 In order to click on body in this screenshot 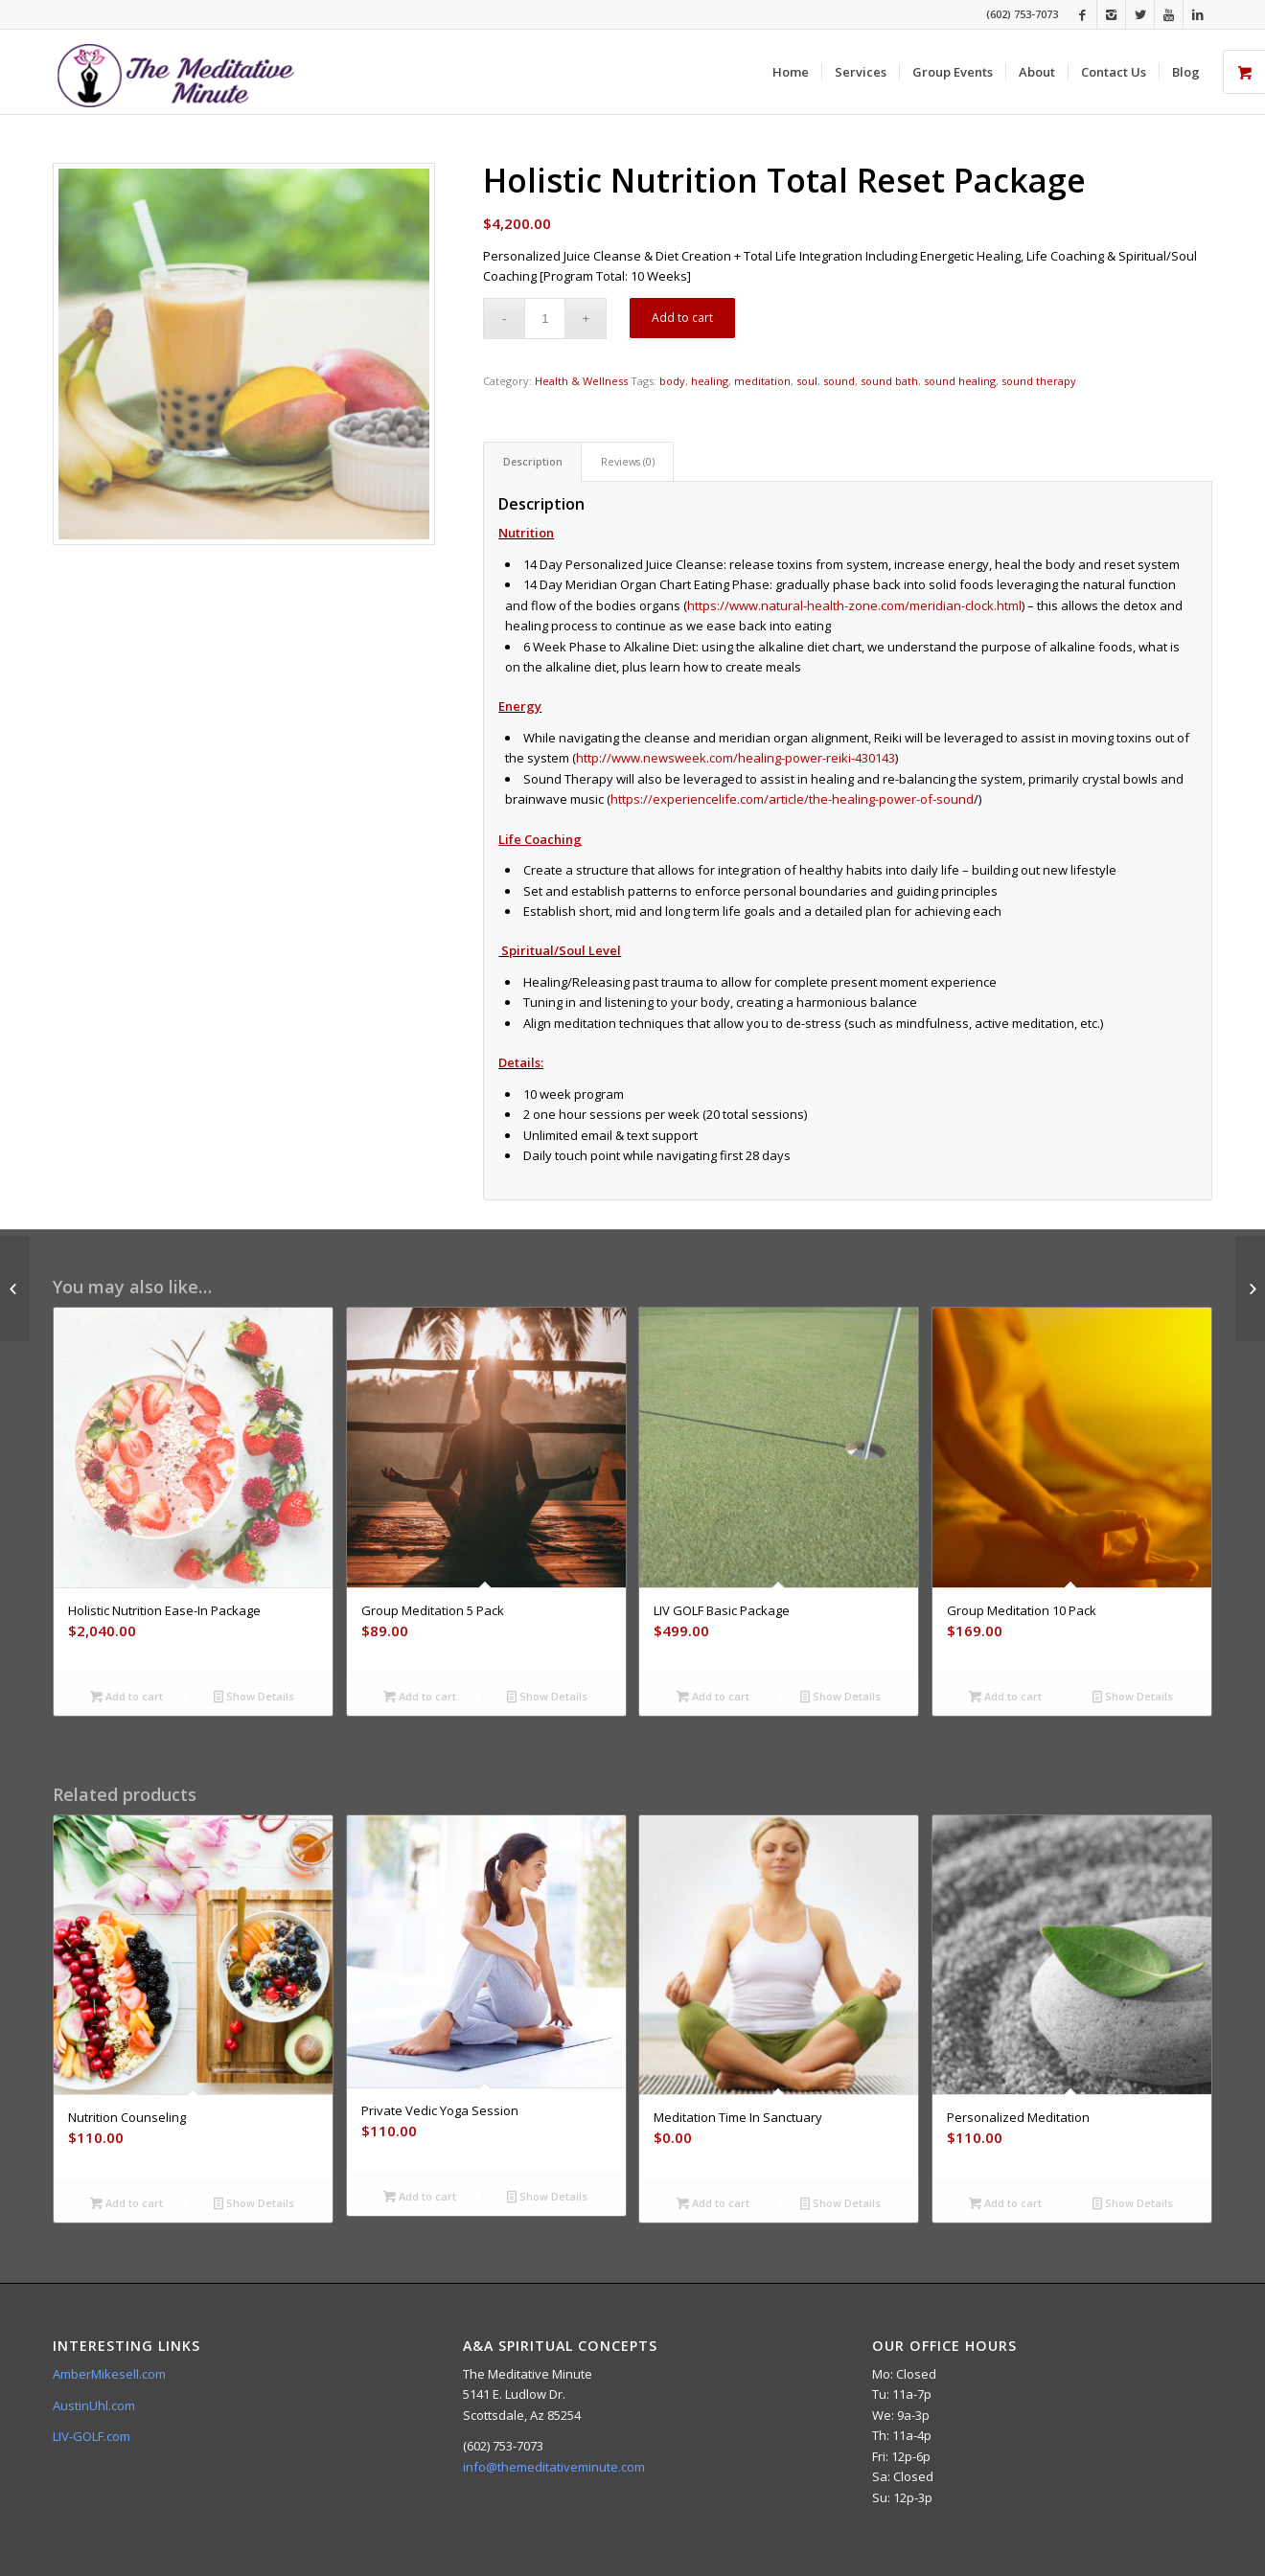, I will do `click(672, 381)`.